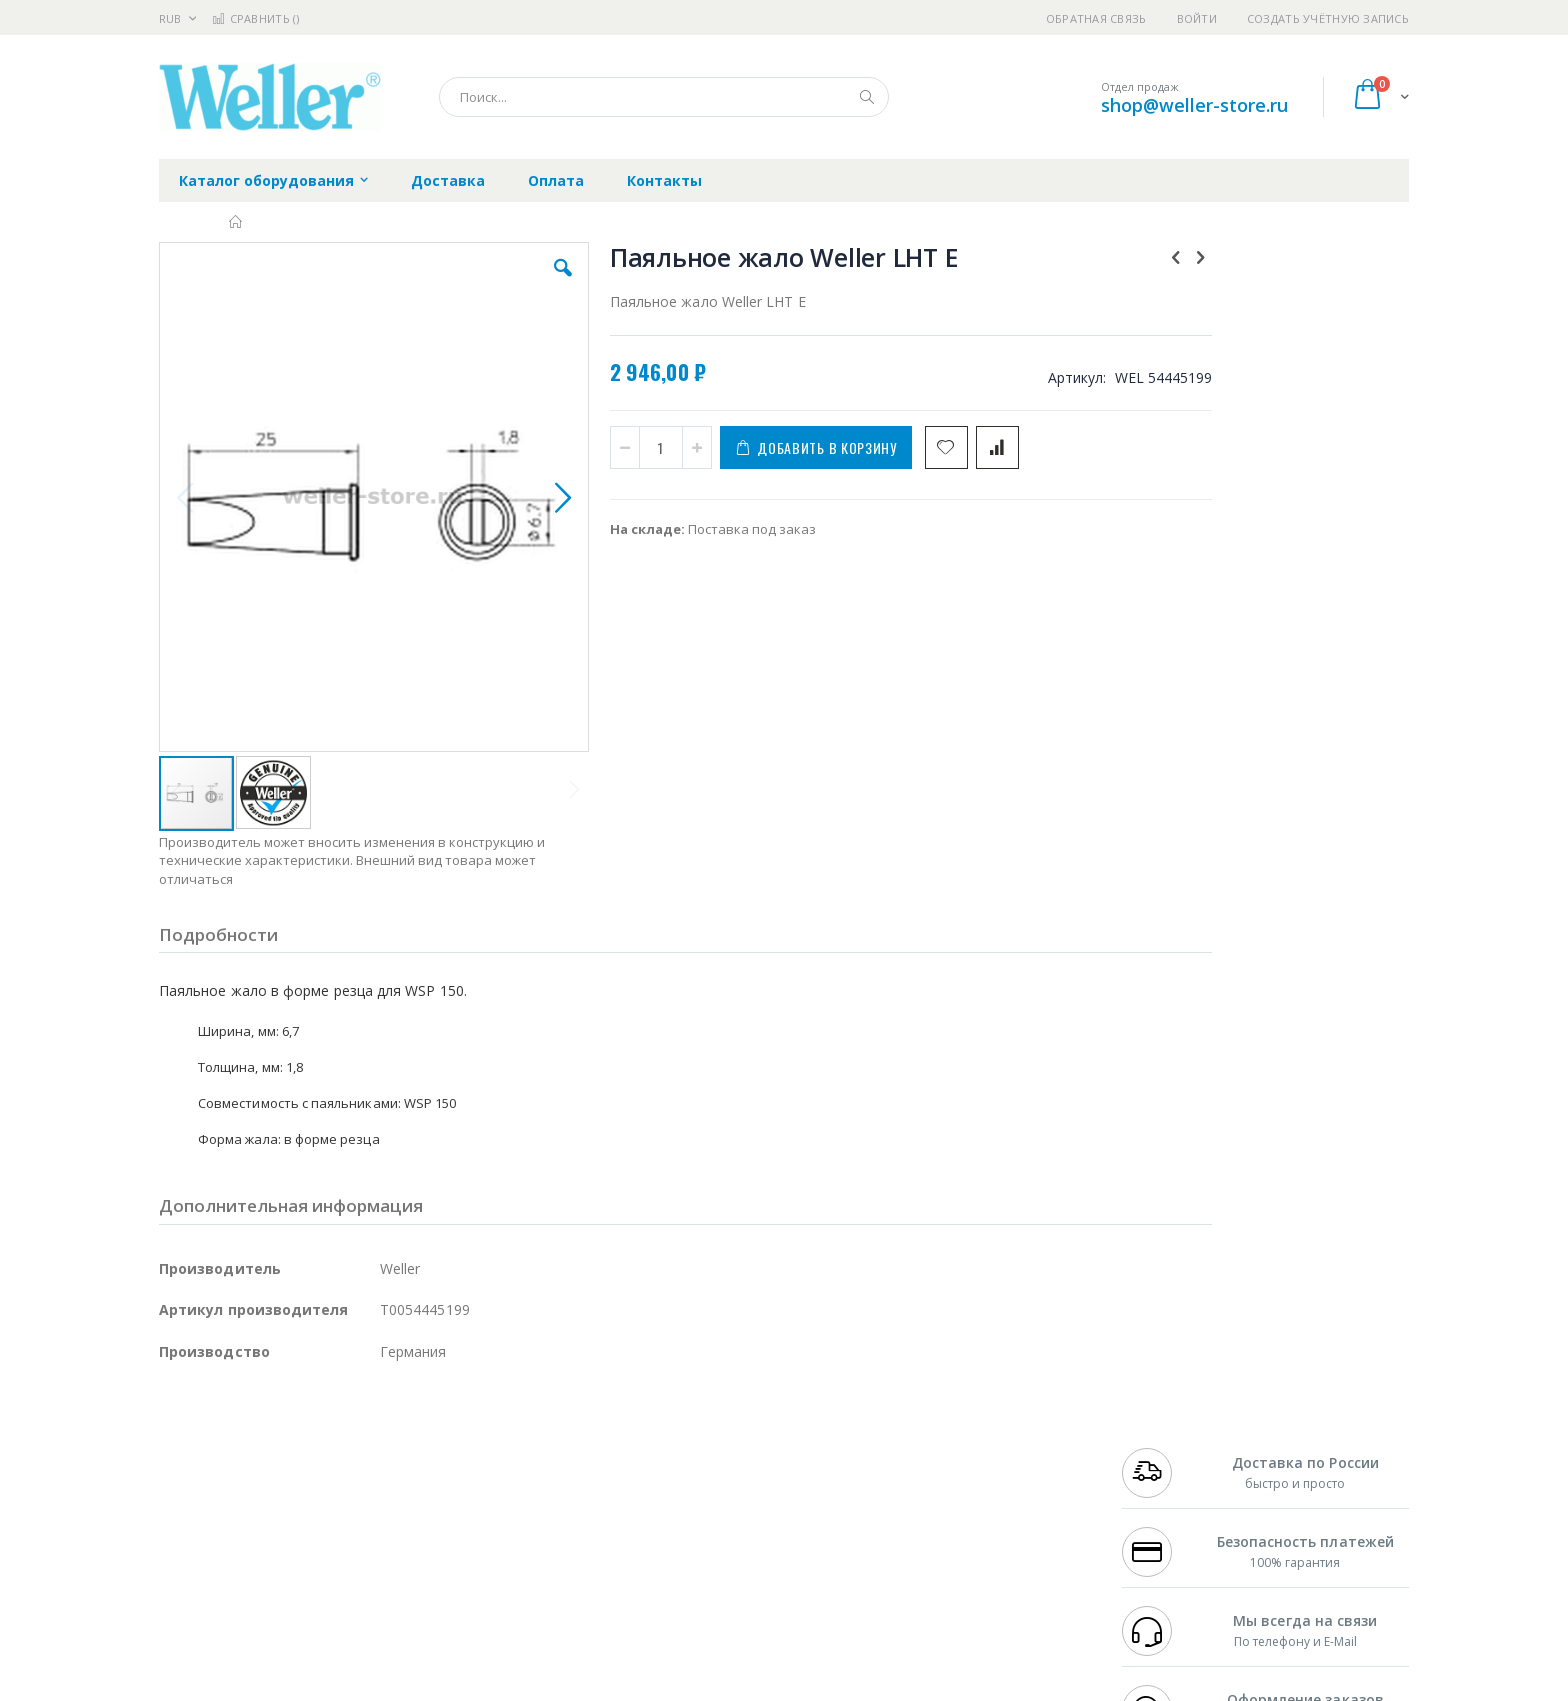  Describe the element at coordinates (1194, 105) in the screenshot. I see `shop@weller-store.ru` at that location.